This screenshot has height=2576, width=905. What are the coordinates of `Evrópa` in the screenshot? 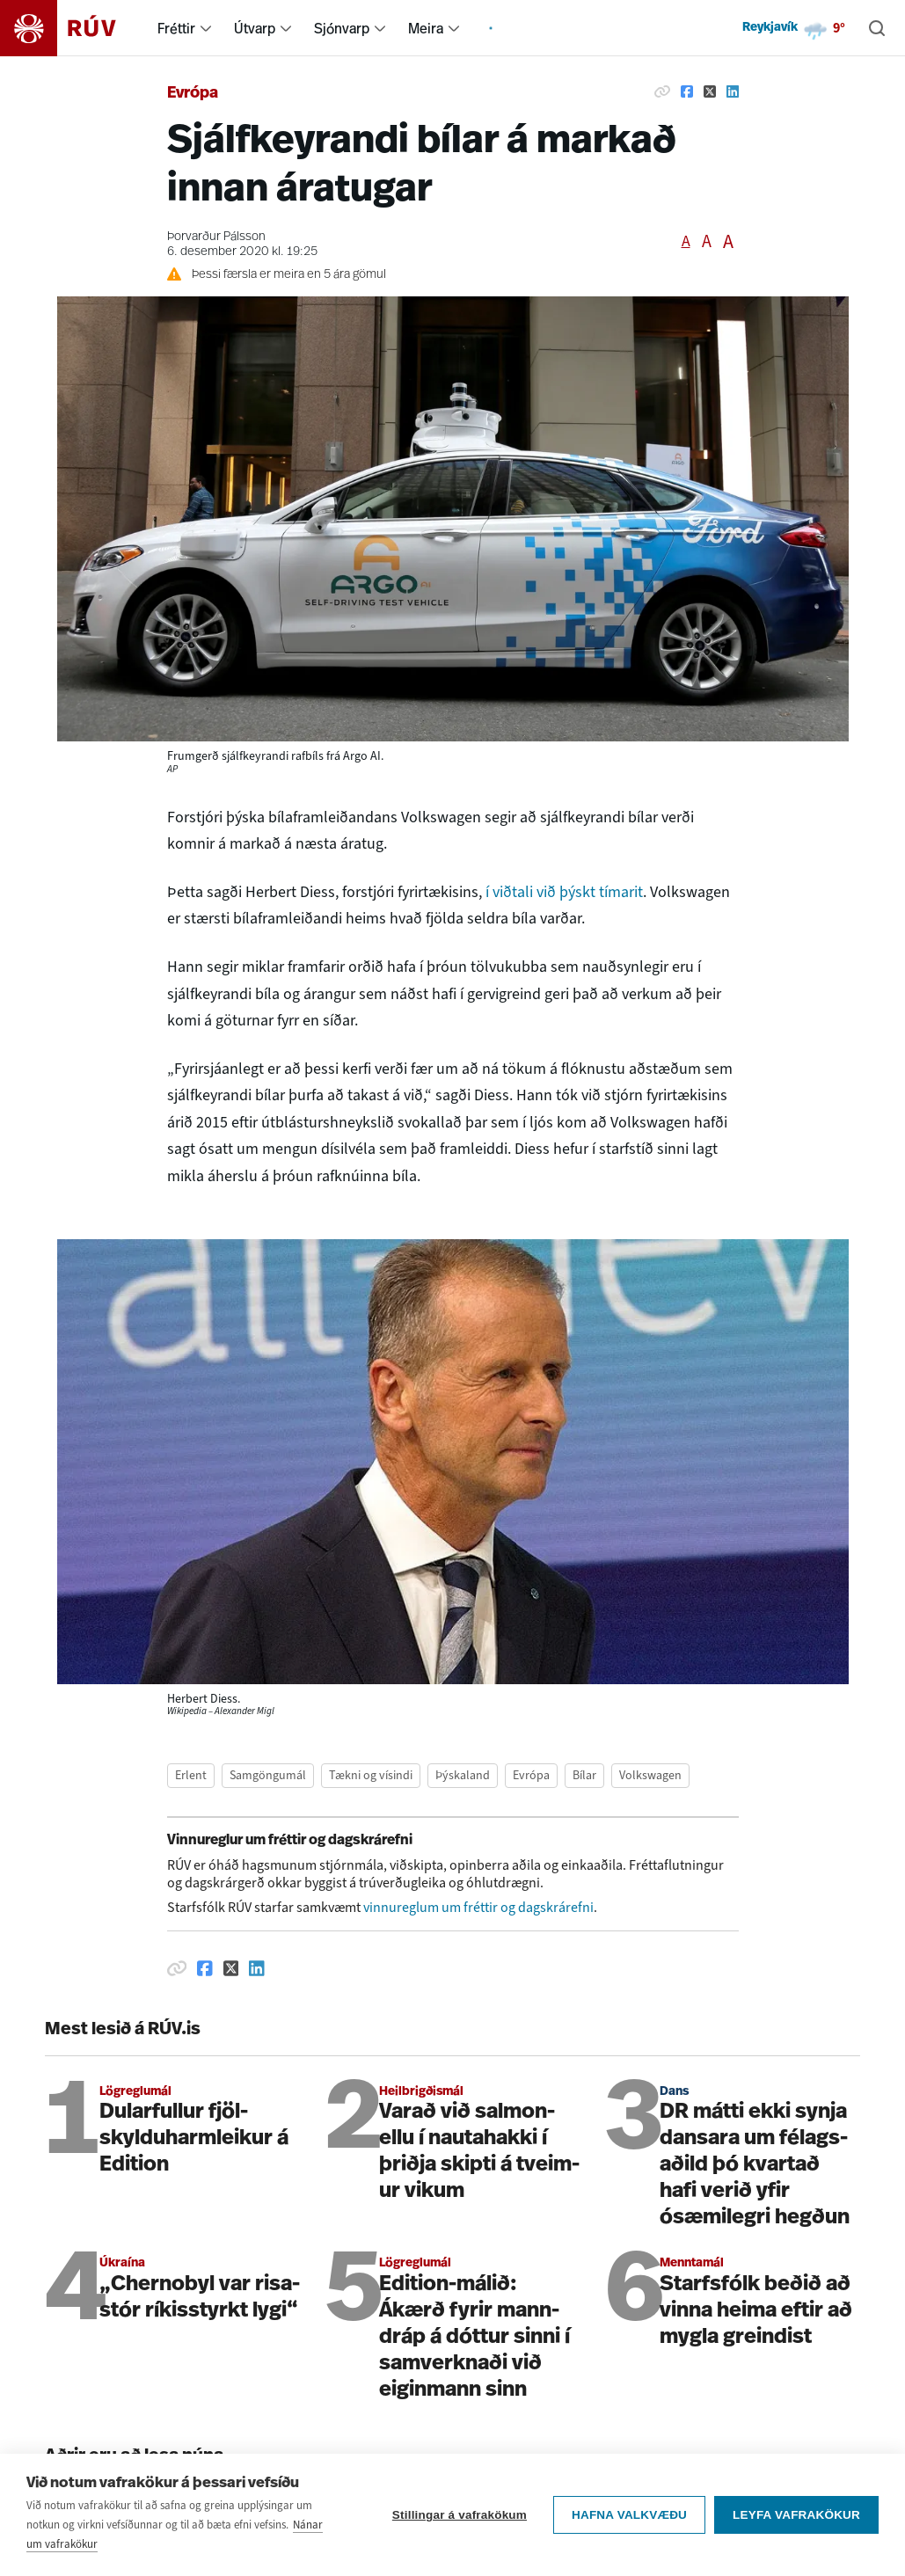 It's located at (192, 93).